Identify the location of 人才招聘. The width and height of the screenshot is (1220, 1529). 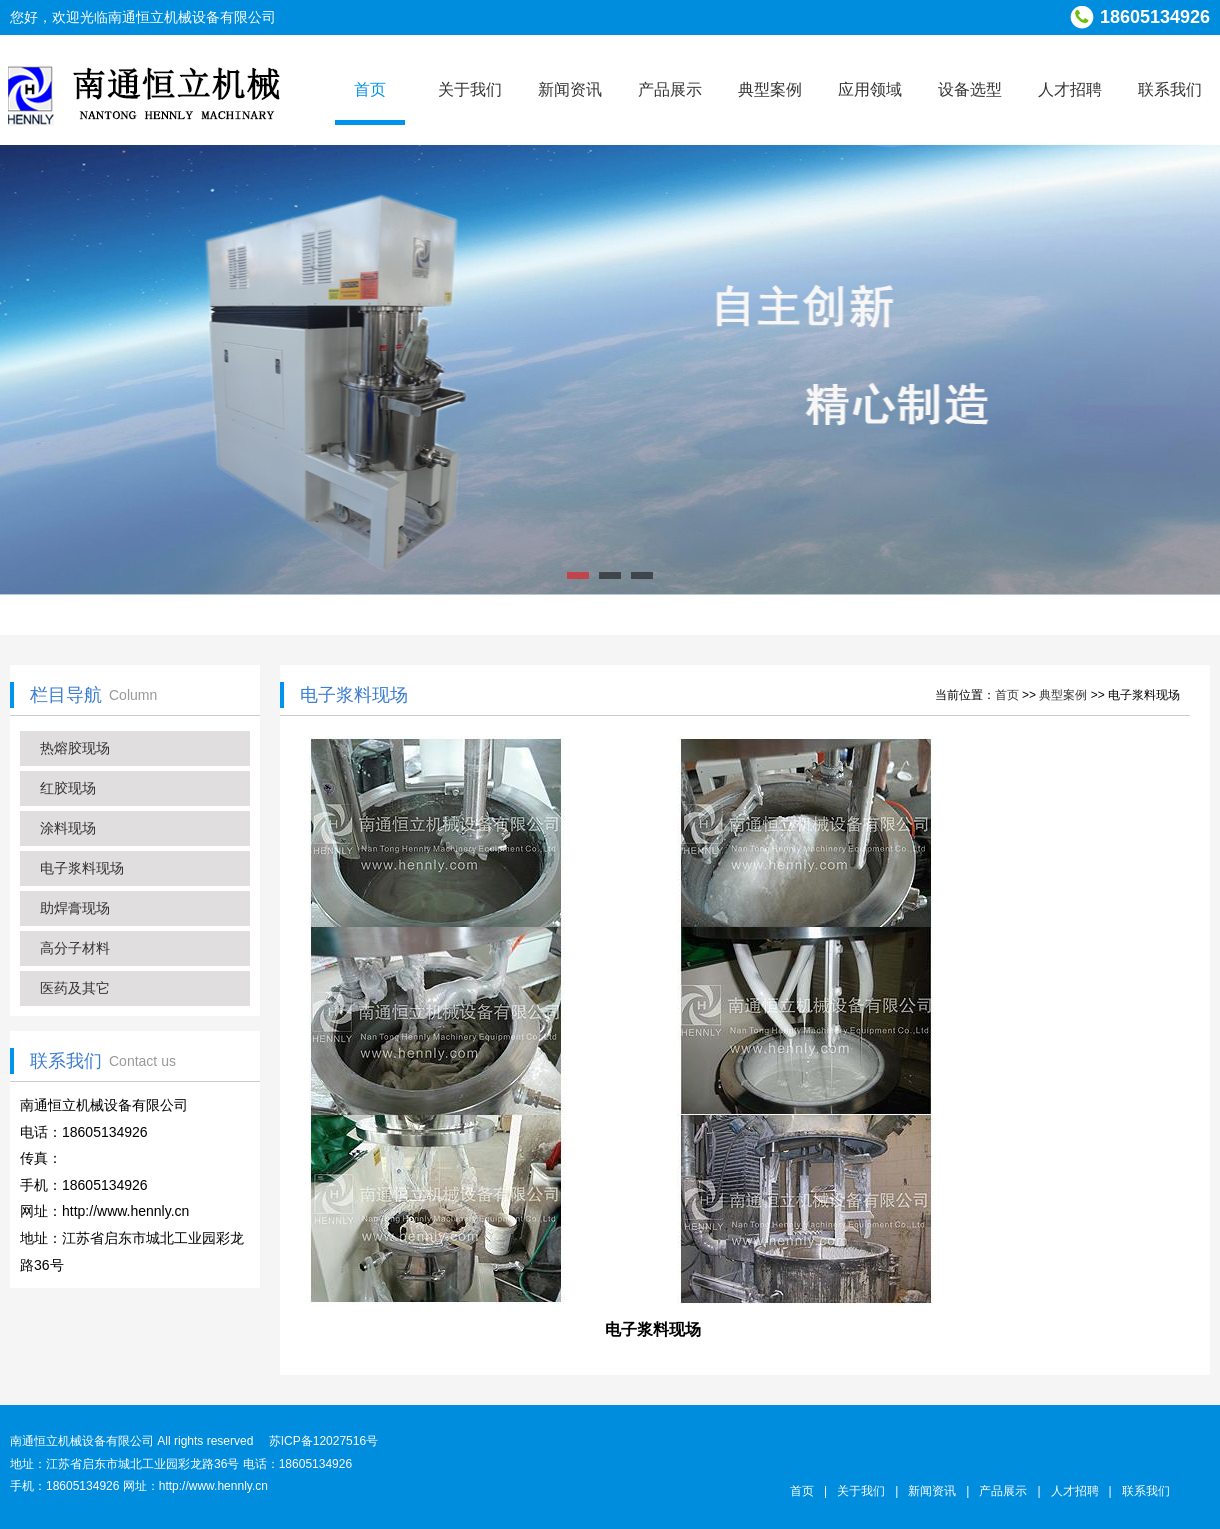
(1070, 89).